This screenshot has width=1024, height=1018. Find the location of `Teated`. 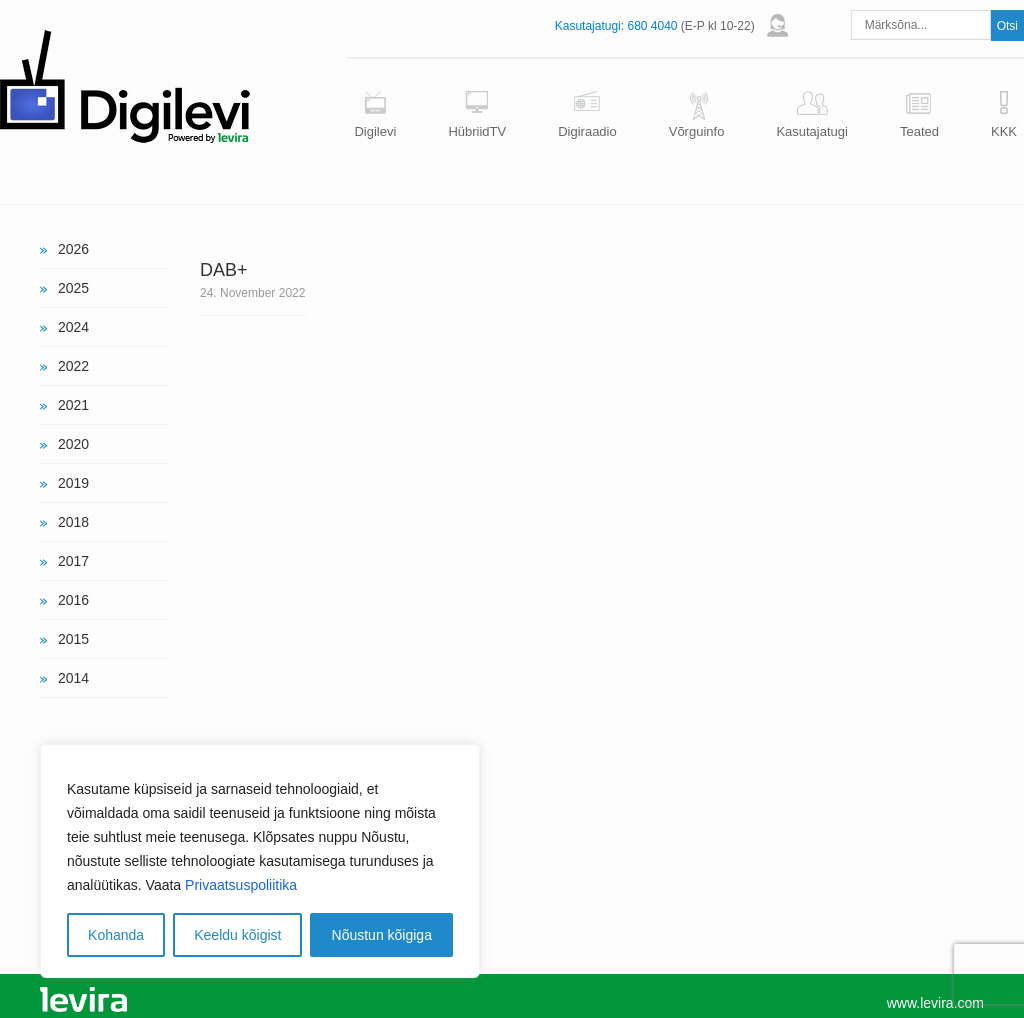

Teated is located at coordinates (919, 131).